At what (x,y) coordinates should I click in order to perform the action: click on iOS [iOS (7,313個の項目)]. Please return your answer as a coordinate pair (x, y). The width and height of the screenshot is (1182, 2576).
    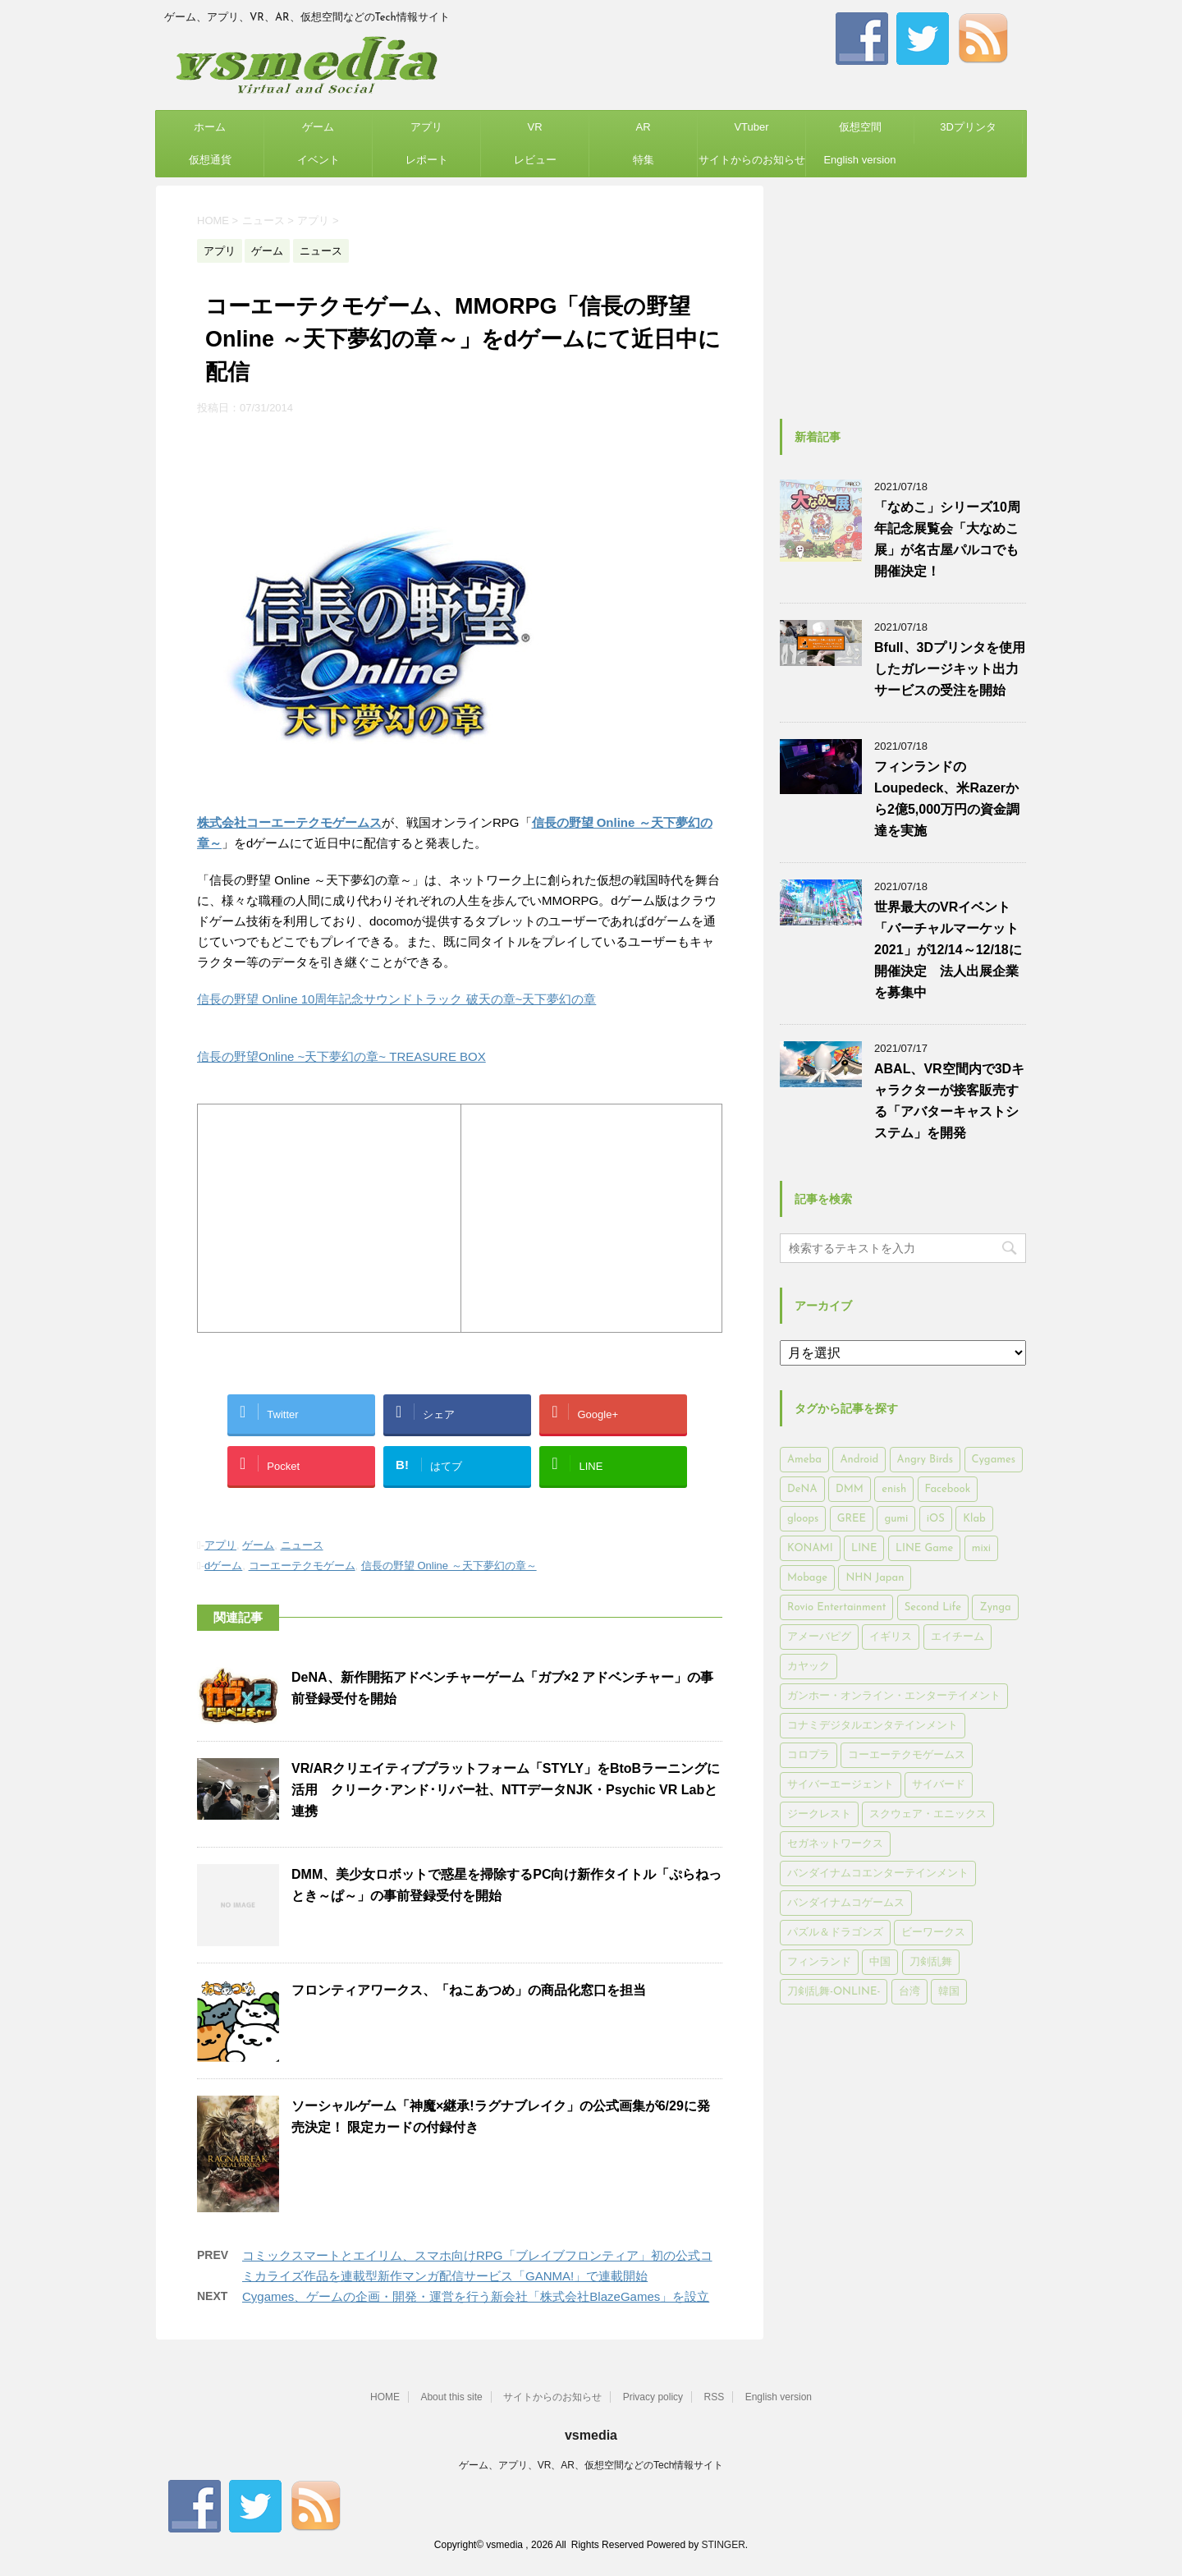
    Looking at the image, I should click on (936, 1518).